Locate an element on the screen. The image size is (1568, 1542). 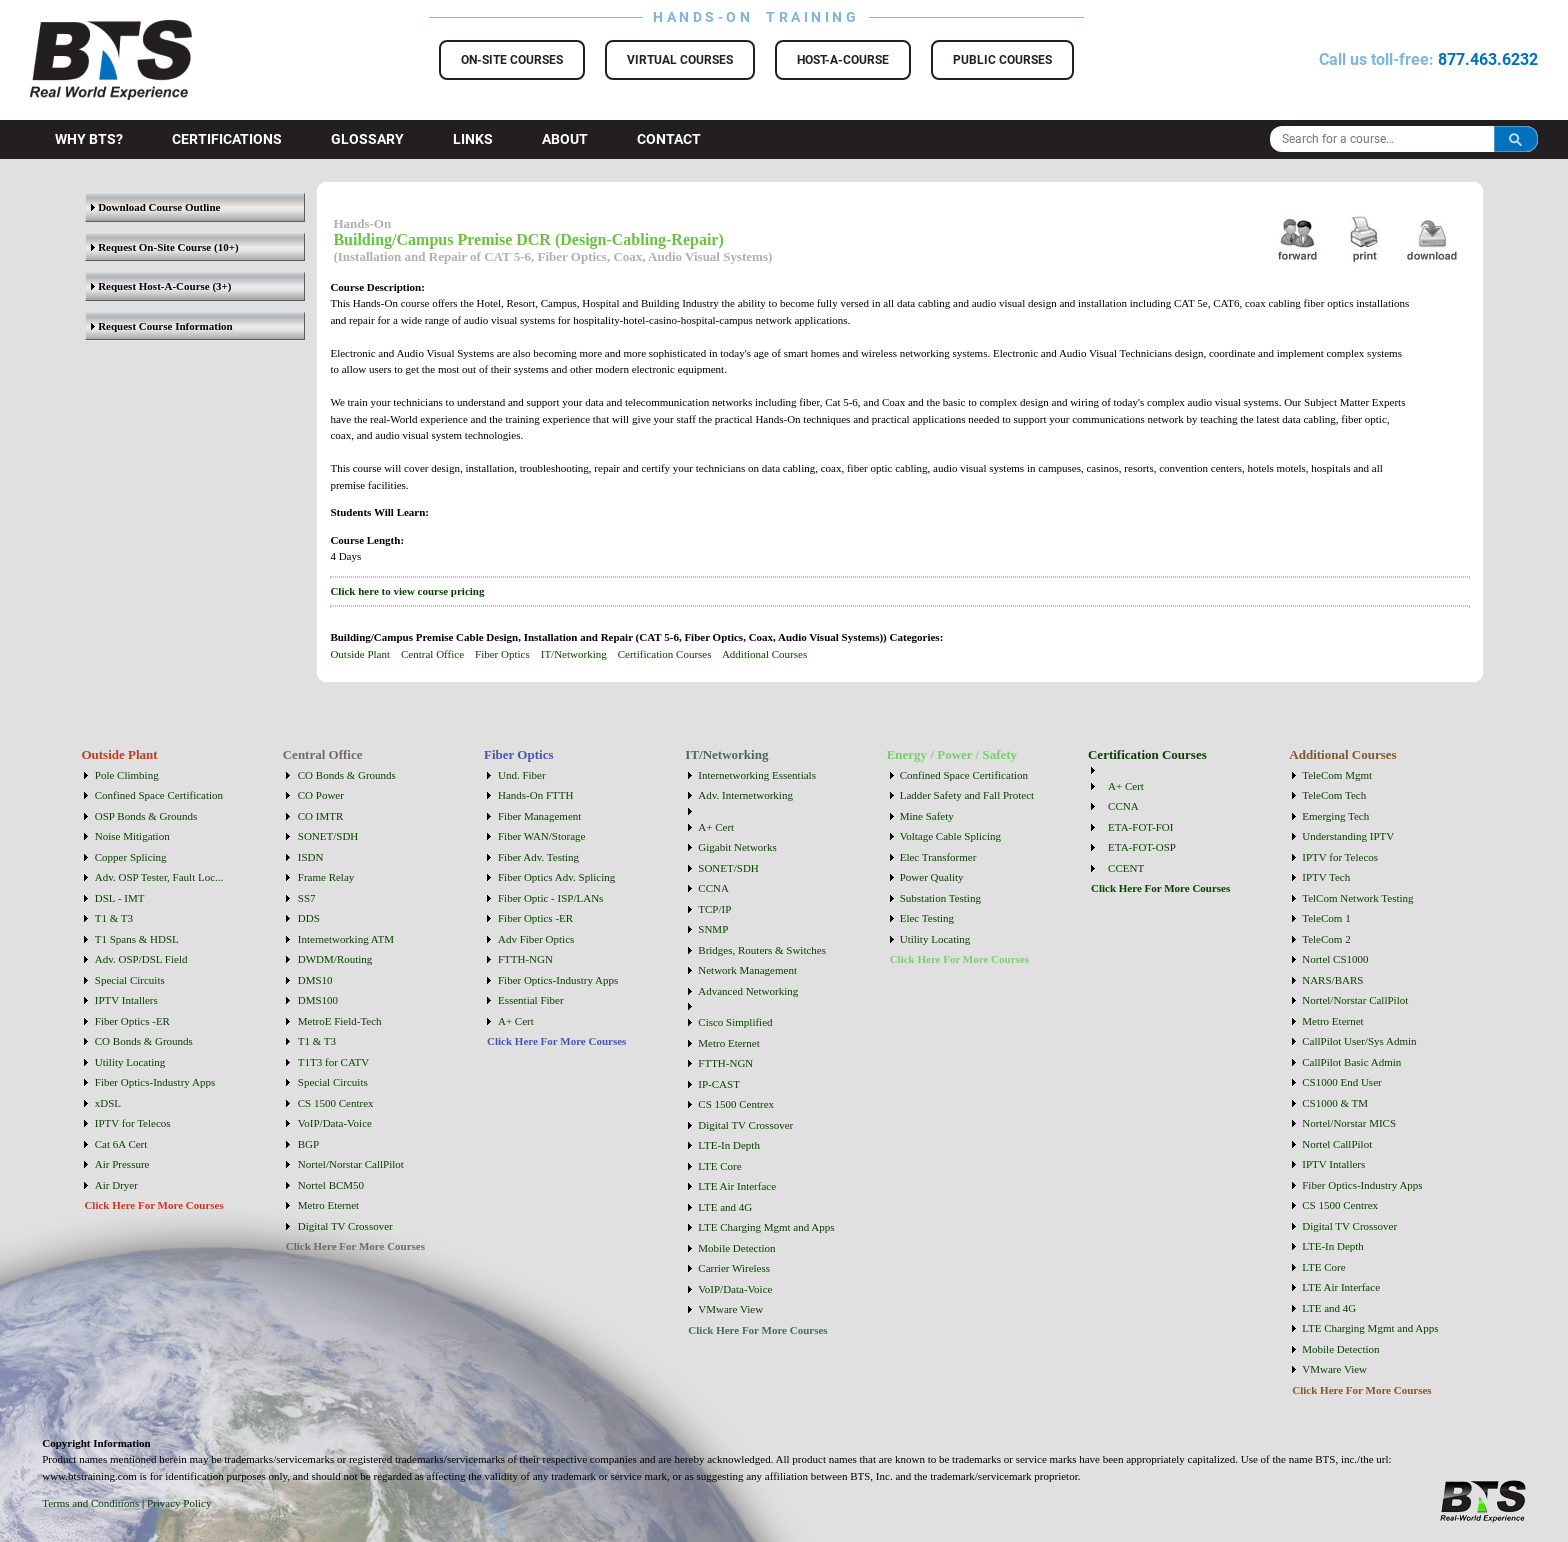
BGP is located at coordinates (308, 1144).